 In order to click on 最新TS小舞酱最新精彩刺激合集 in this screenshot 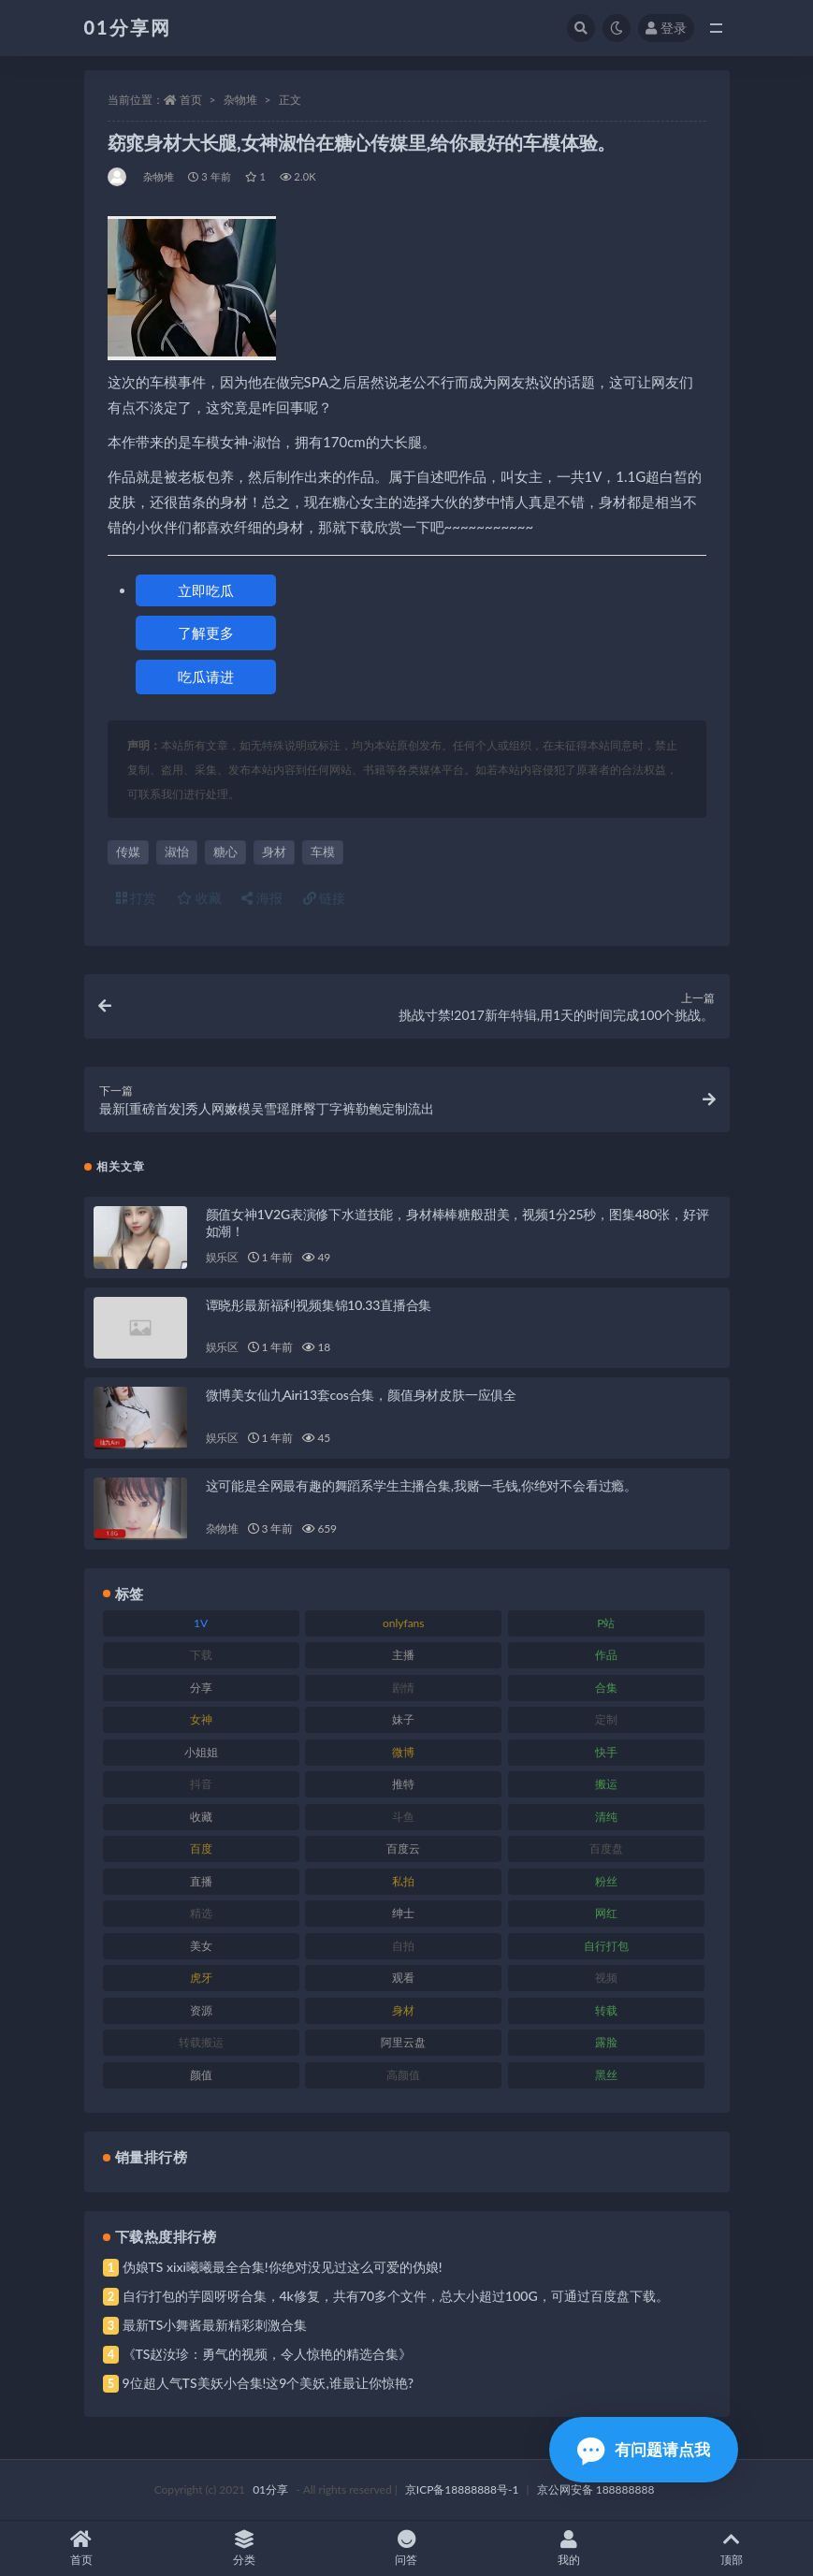, I will do `click(215, 2325)`.